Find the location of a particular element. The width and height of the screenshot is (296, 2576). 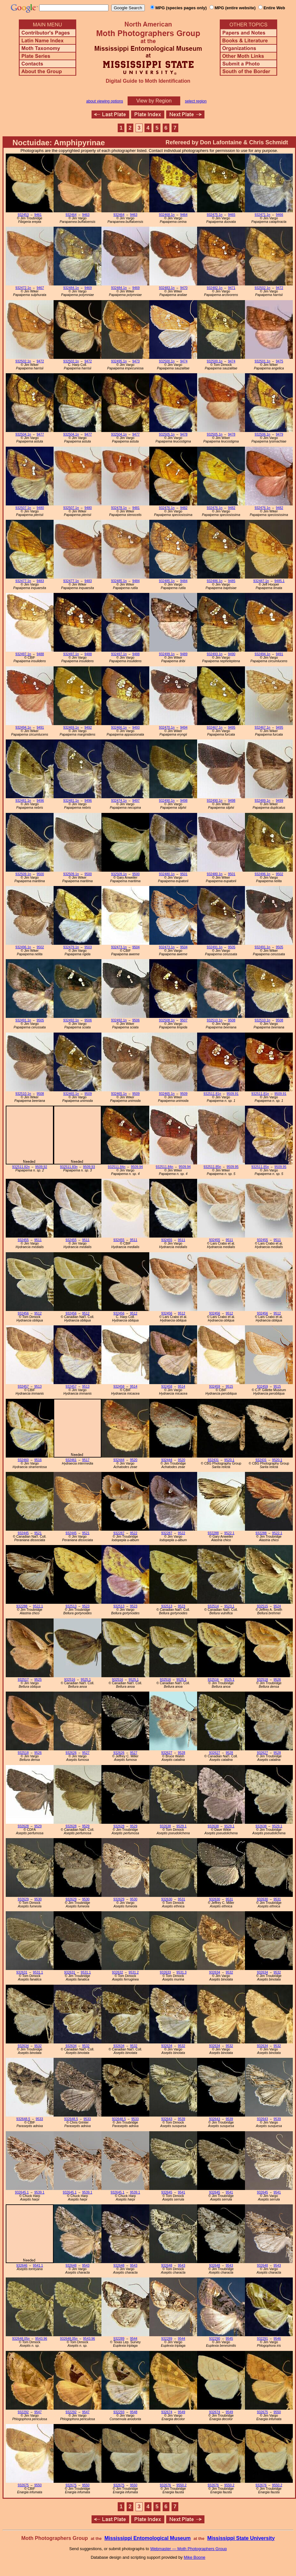

9549 is located at coordinates (181, 2412).